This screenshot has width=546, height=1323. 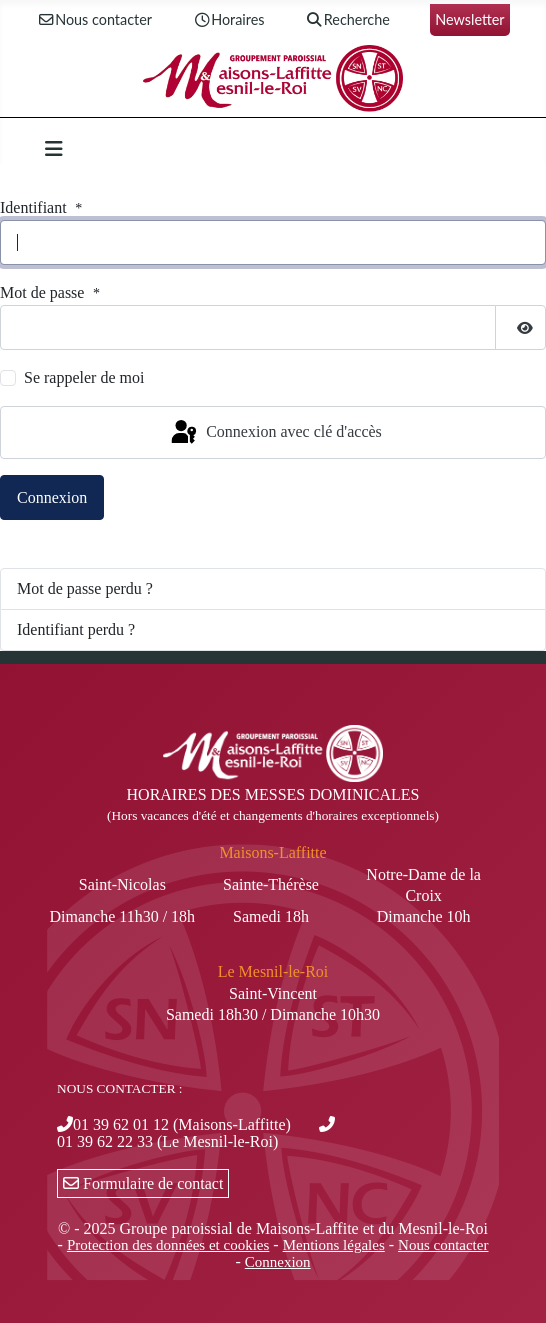 I want to click on [Permuter la navigation], so click(x=54, y=149).